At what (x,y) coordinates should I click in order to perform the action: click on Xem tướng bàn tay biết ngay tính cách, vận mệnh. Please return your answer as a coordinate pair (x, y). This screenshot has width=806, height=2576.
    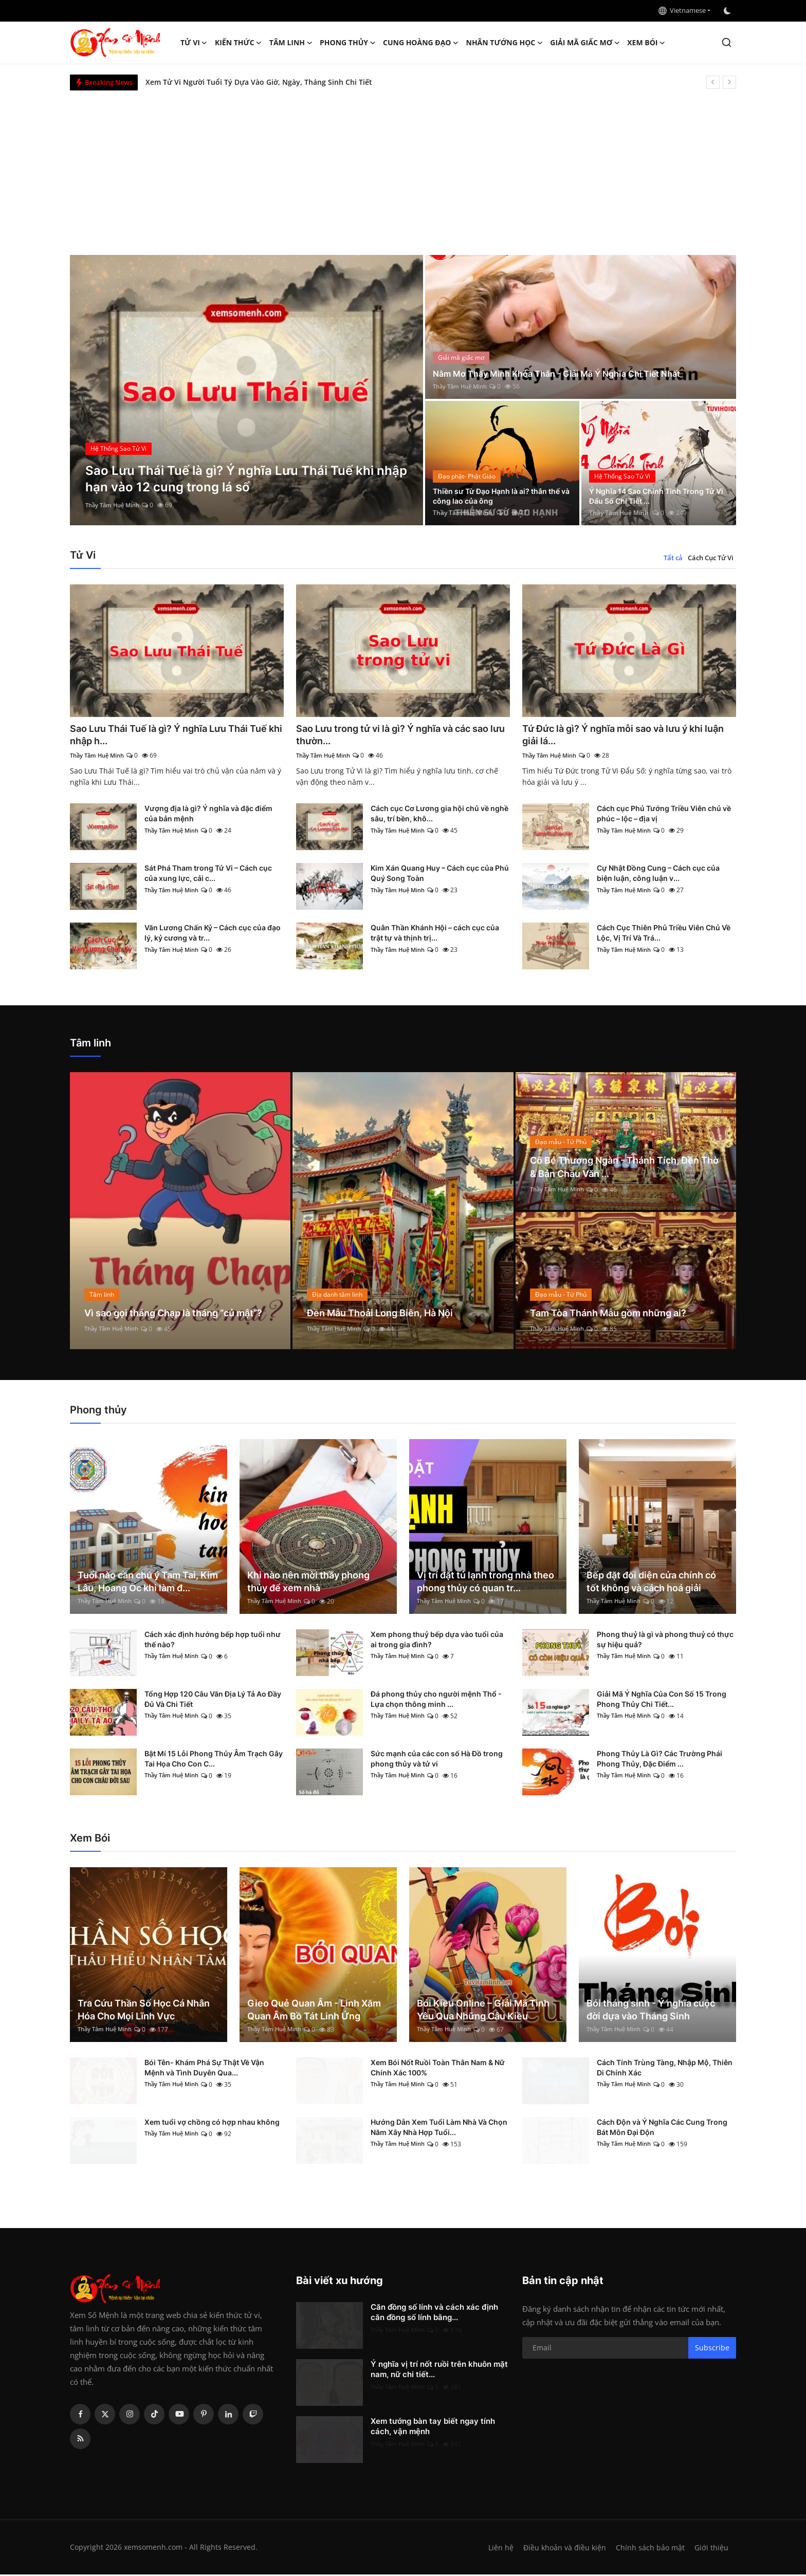
    Looking at the image, I should click on (433, 2428).